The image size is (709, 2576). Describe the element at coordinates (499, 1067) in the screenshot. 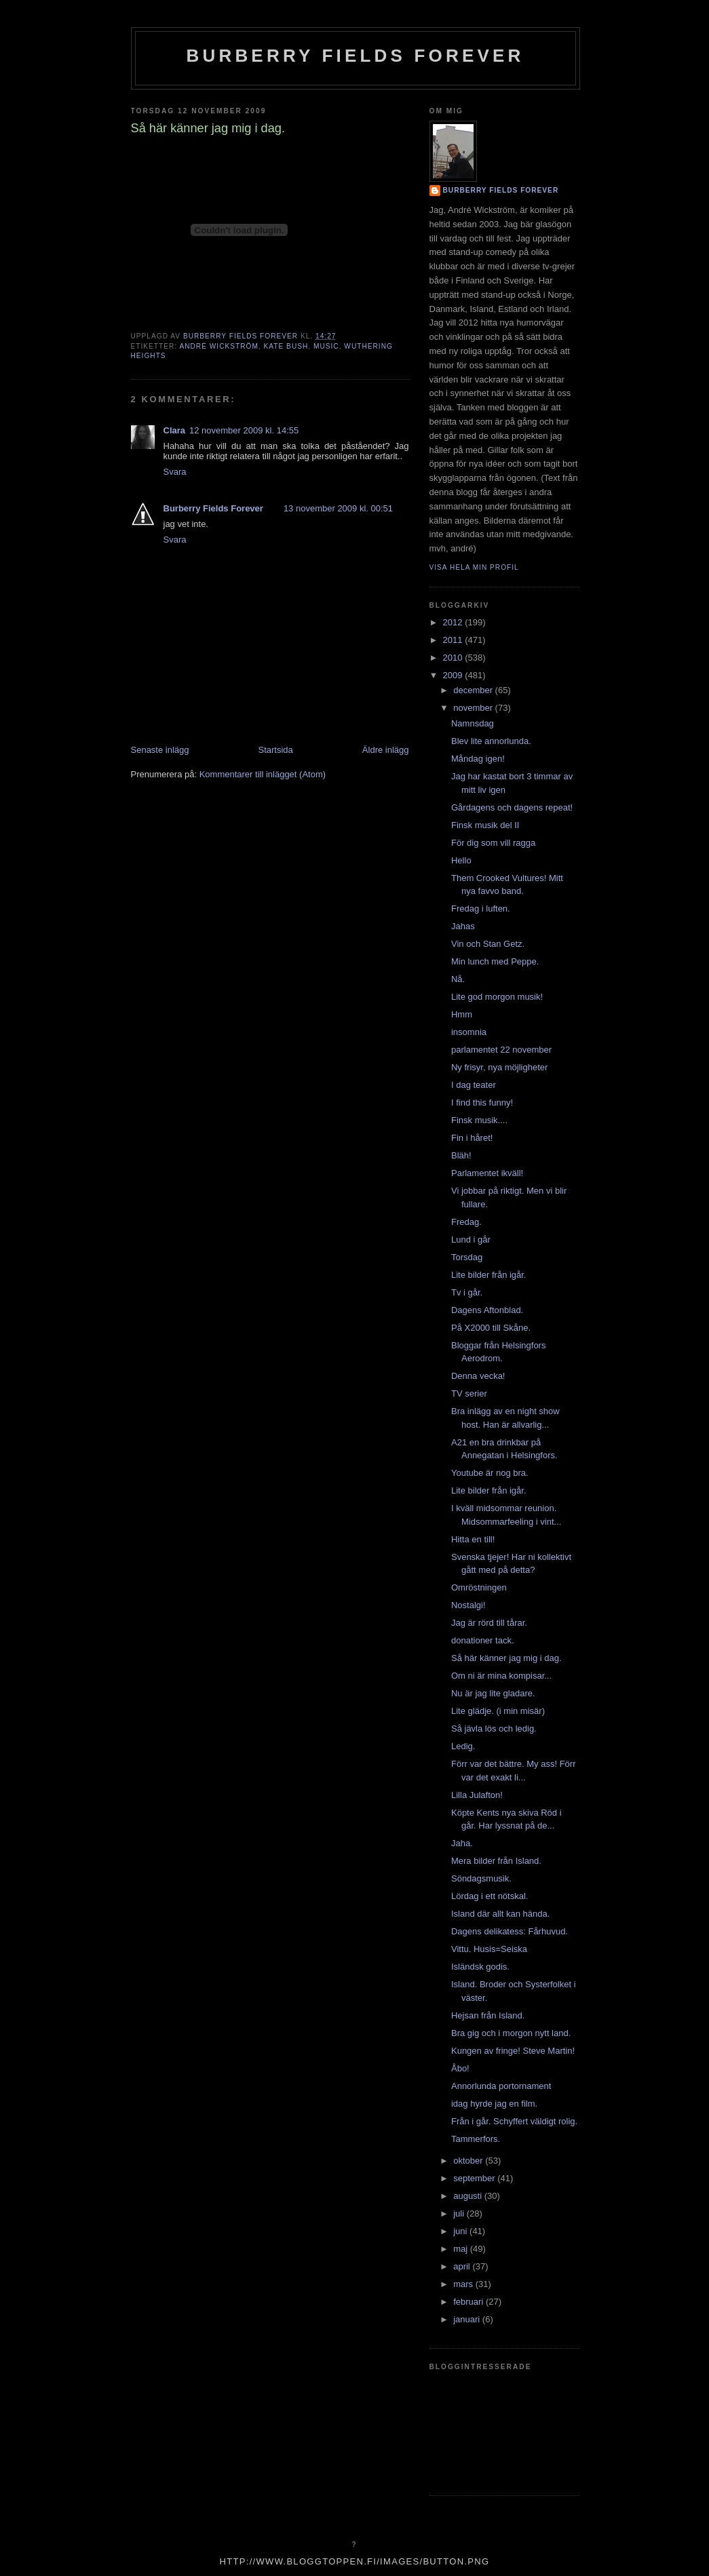

I see `Ny frisyr, nya möjligheter` at that location.